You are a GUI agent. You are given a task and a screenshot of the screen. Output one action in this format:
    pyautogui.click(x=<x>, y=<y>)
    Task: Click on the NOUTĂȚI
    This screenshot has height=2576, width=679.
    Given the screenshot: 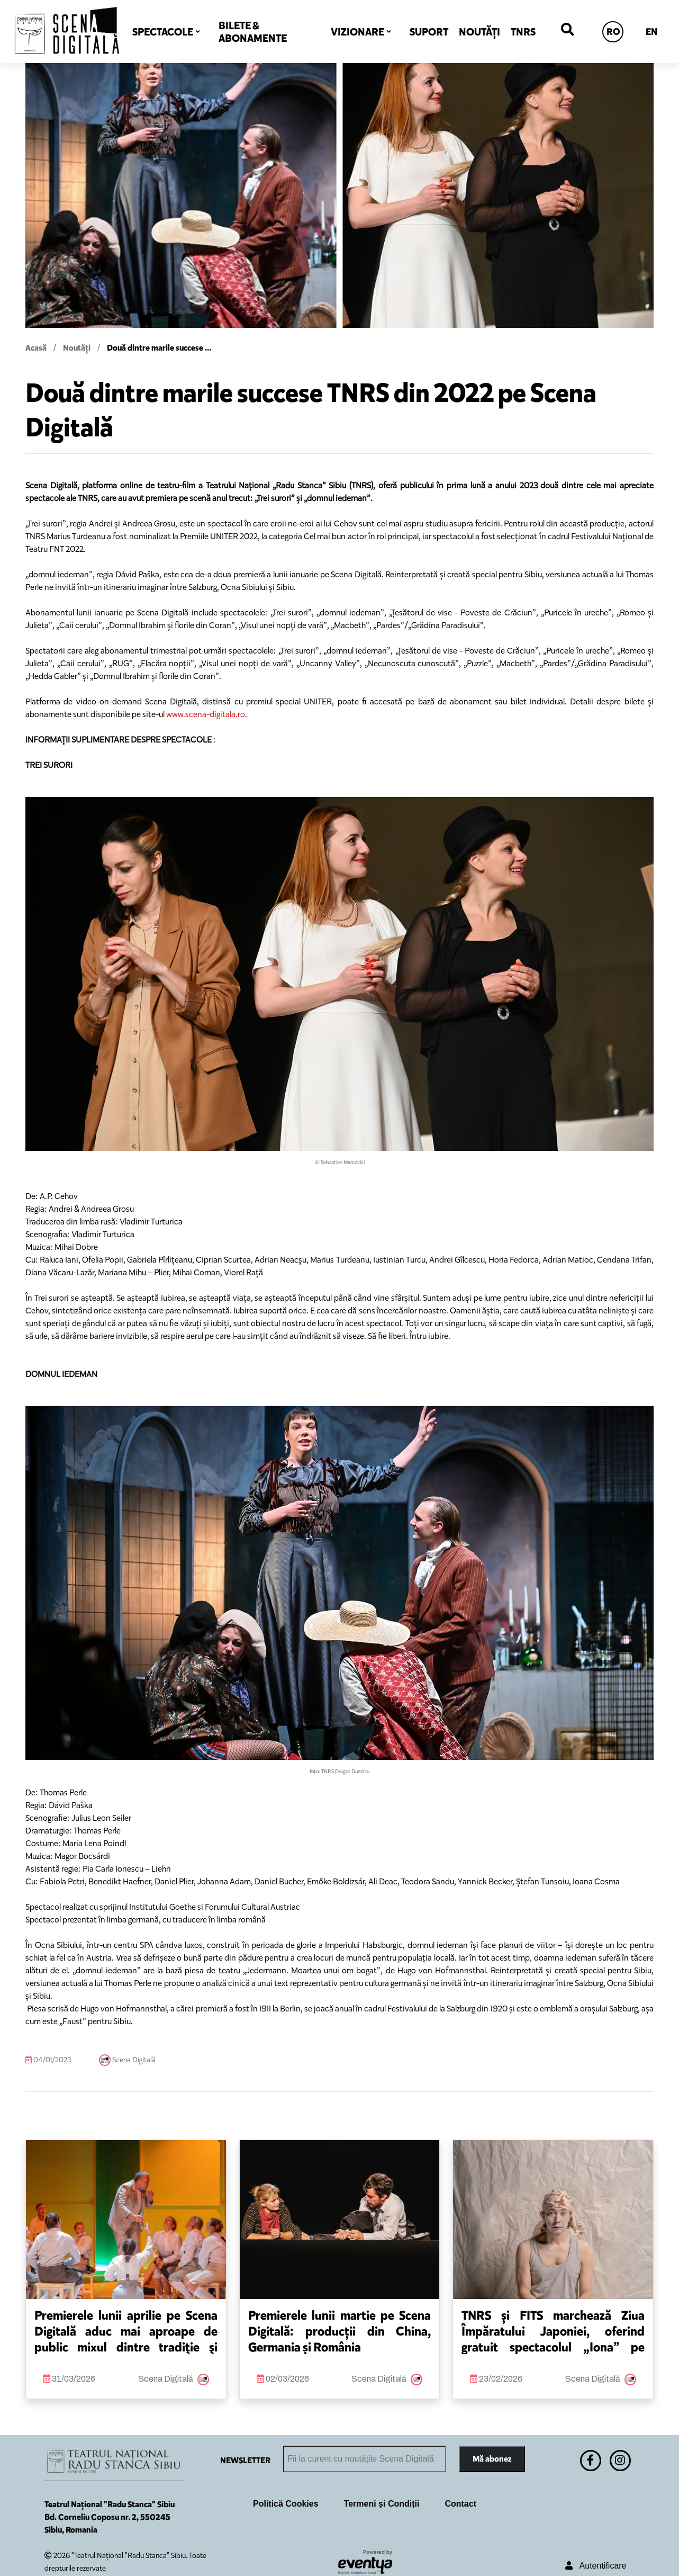 What is the action you would take?
    pyautogui.click(x=479, y=31)
    